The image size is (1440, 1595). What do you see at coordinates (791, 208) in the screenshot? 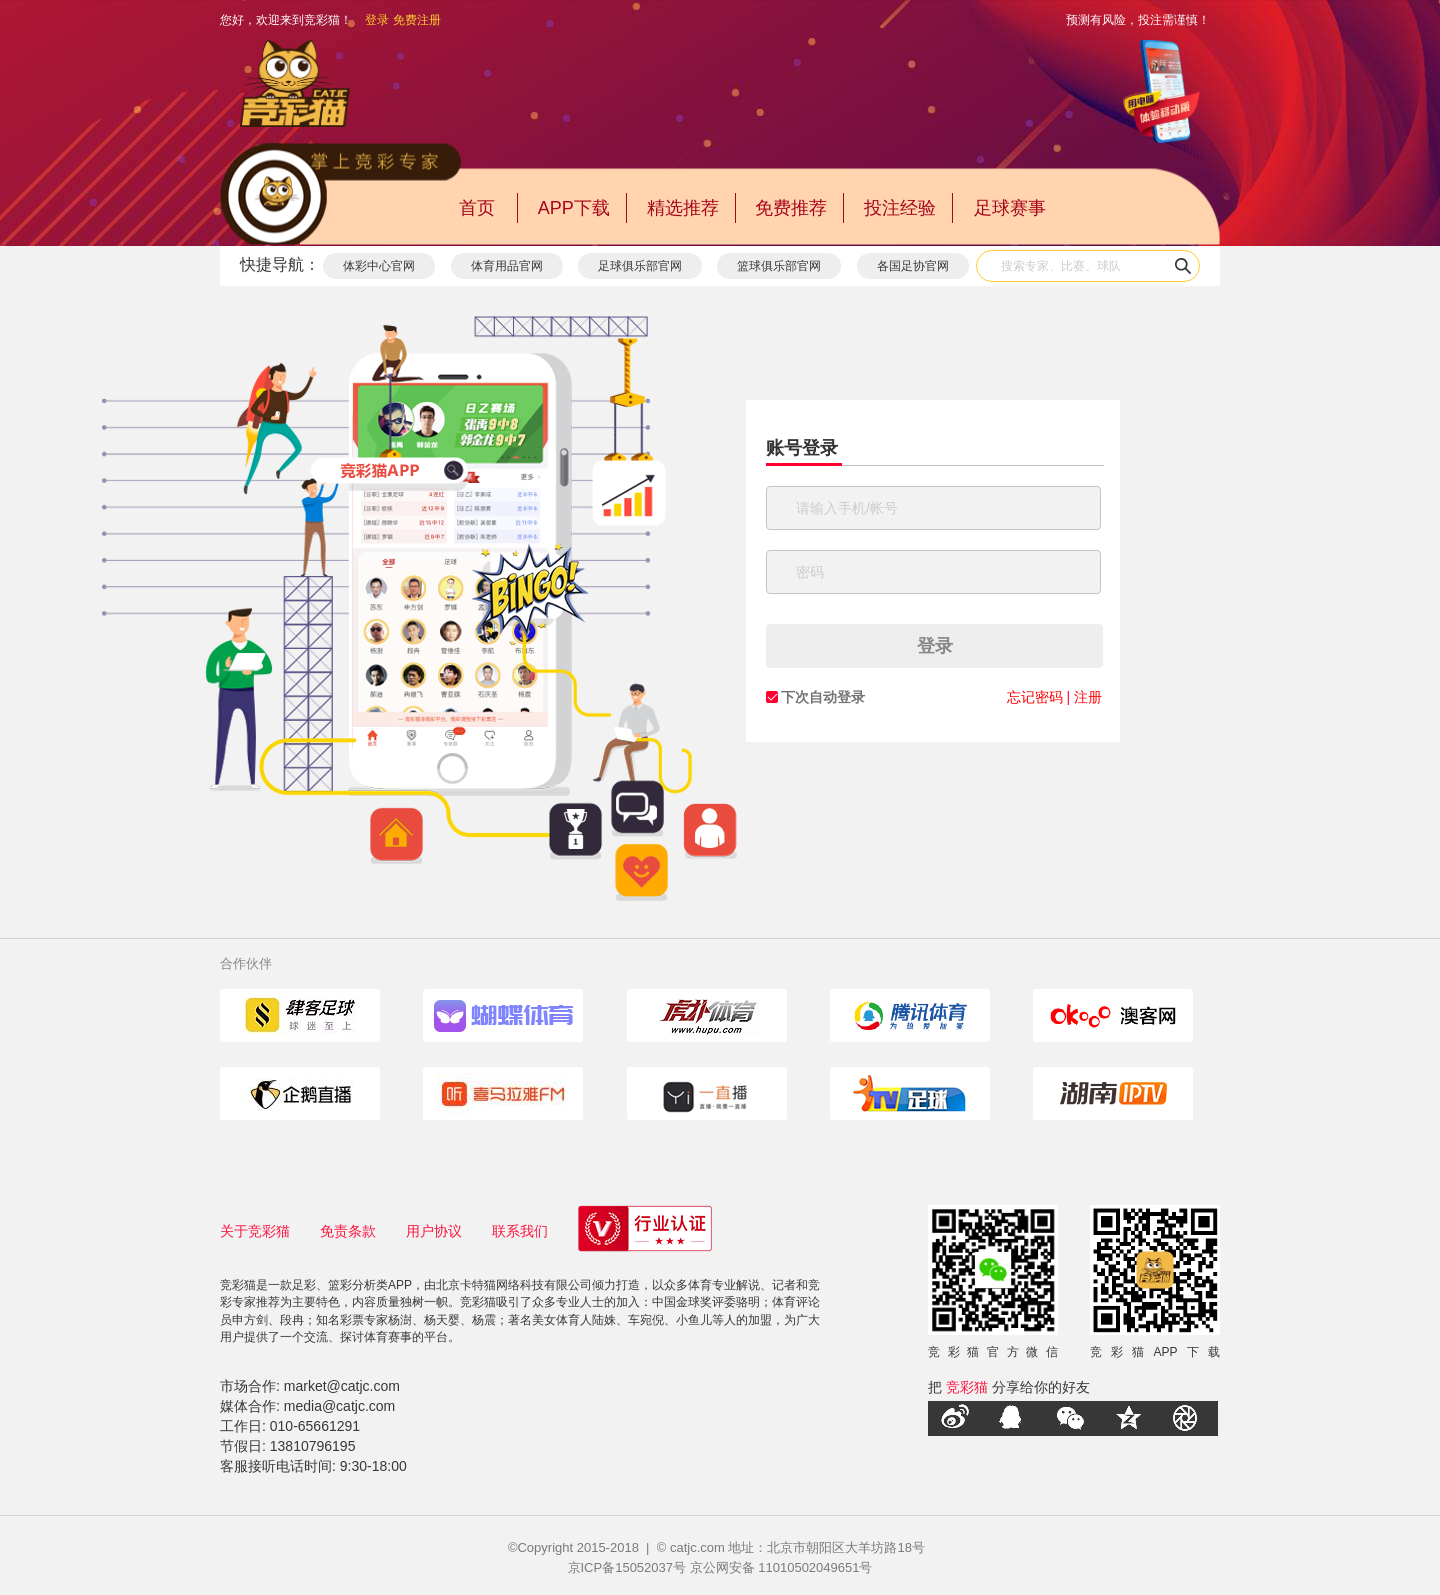
I see `免费推荐` at bounding box center [791, 208].